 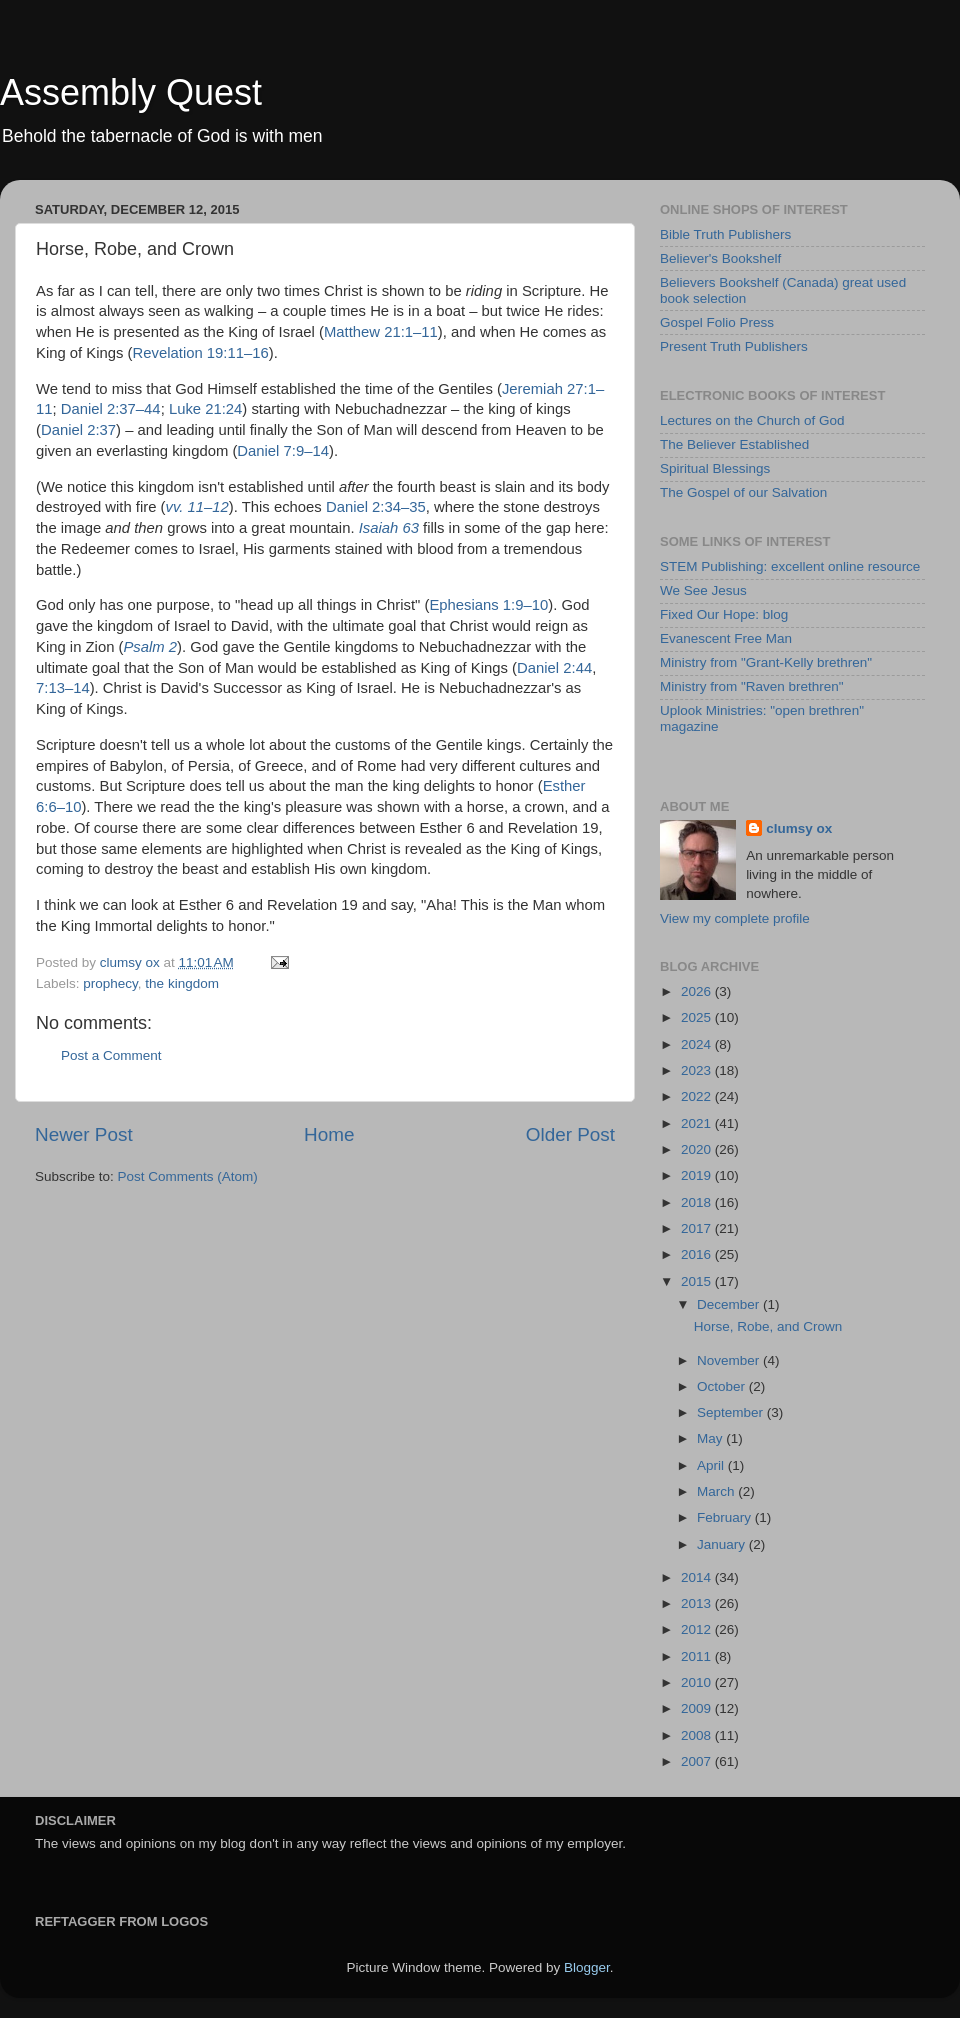 What do you see at coordinates (726, 638) in the screenshot?
I see `Evanescent Free Man` at bounding box center [726, 638].